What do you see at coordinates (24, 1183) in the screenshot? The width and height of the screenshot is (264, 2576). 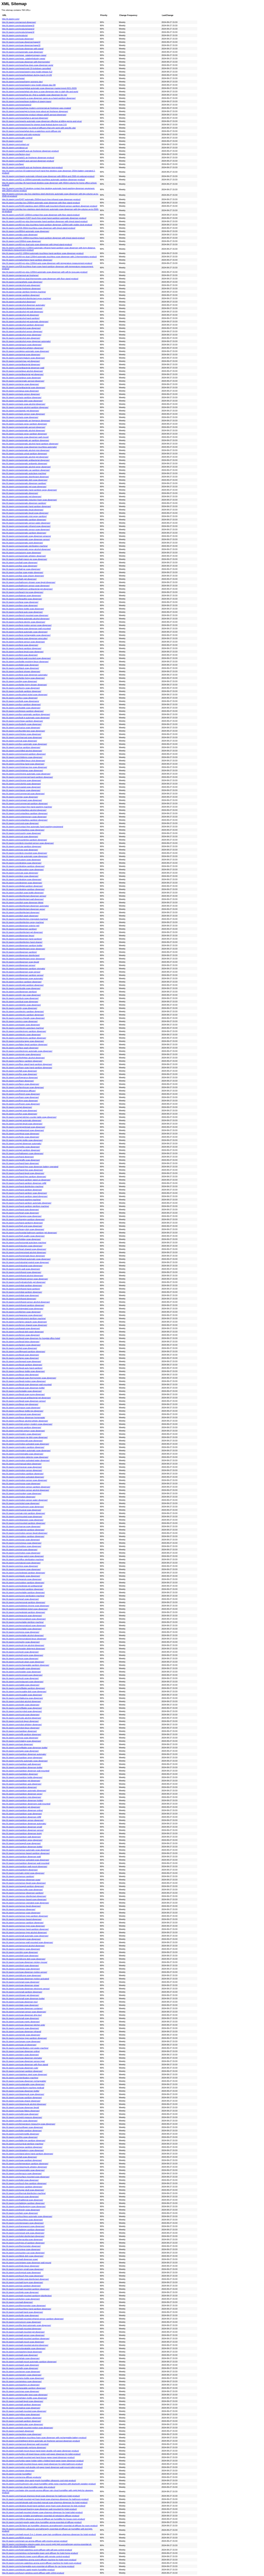 I see `http://it.siweiyi.com/hand-sanitizer-dispenser-refill/` at bounding box center [24, 1183].